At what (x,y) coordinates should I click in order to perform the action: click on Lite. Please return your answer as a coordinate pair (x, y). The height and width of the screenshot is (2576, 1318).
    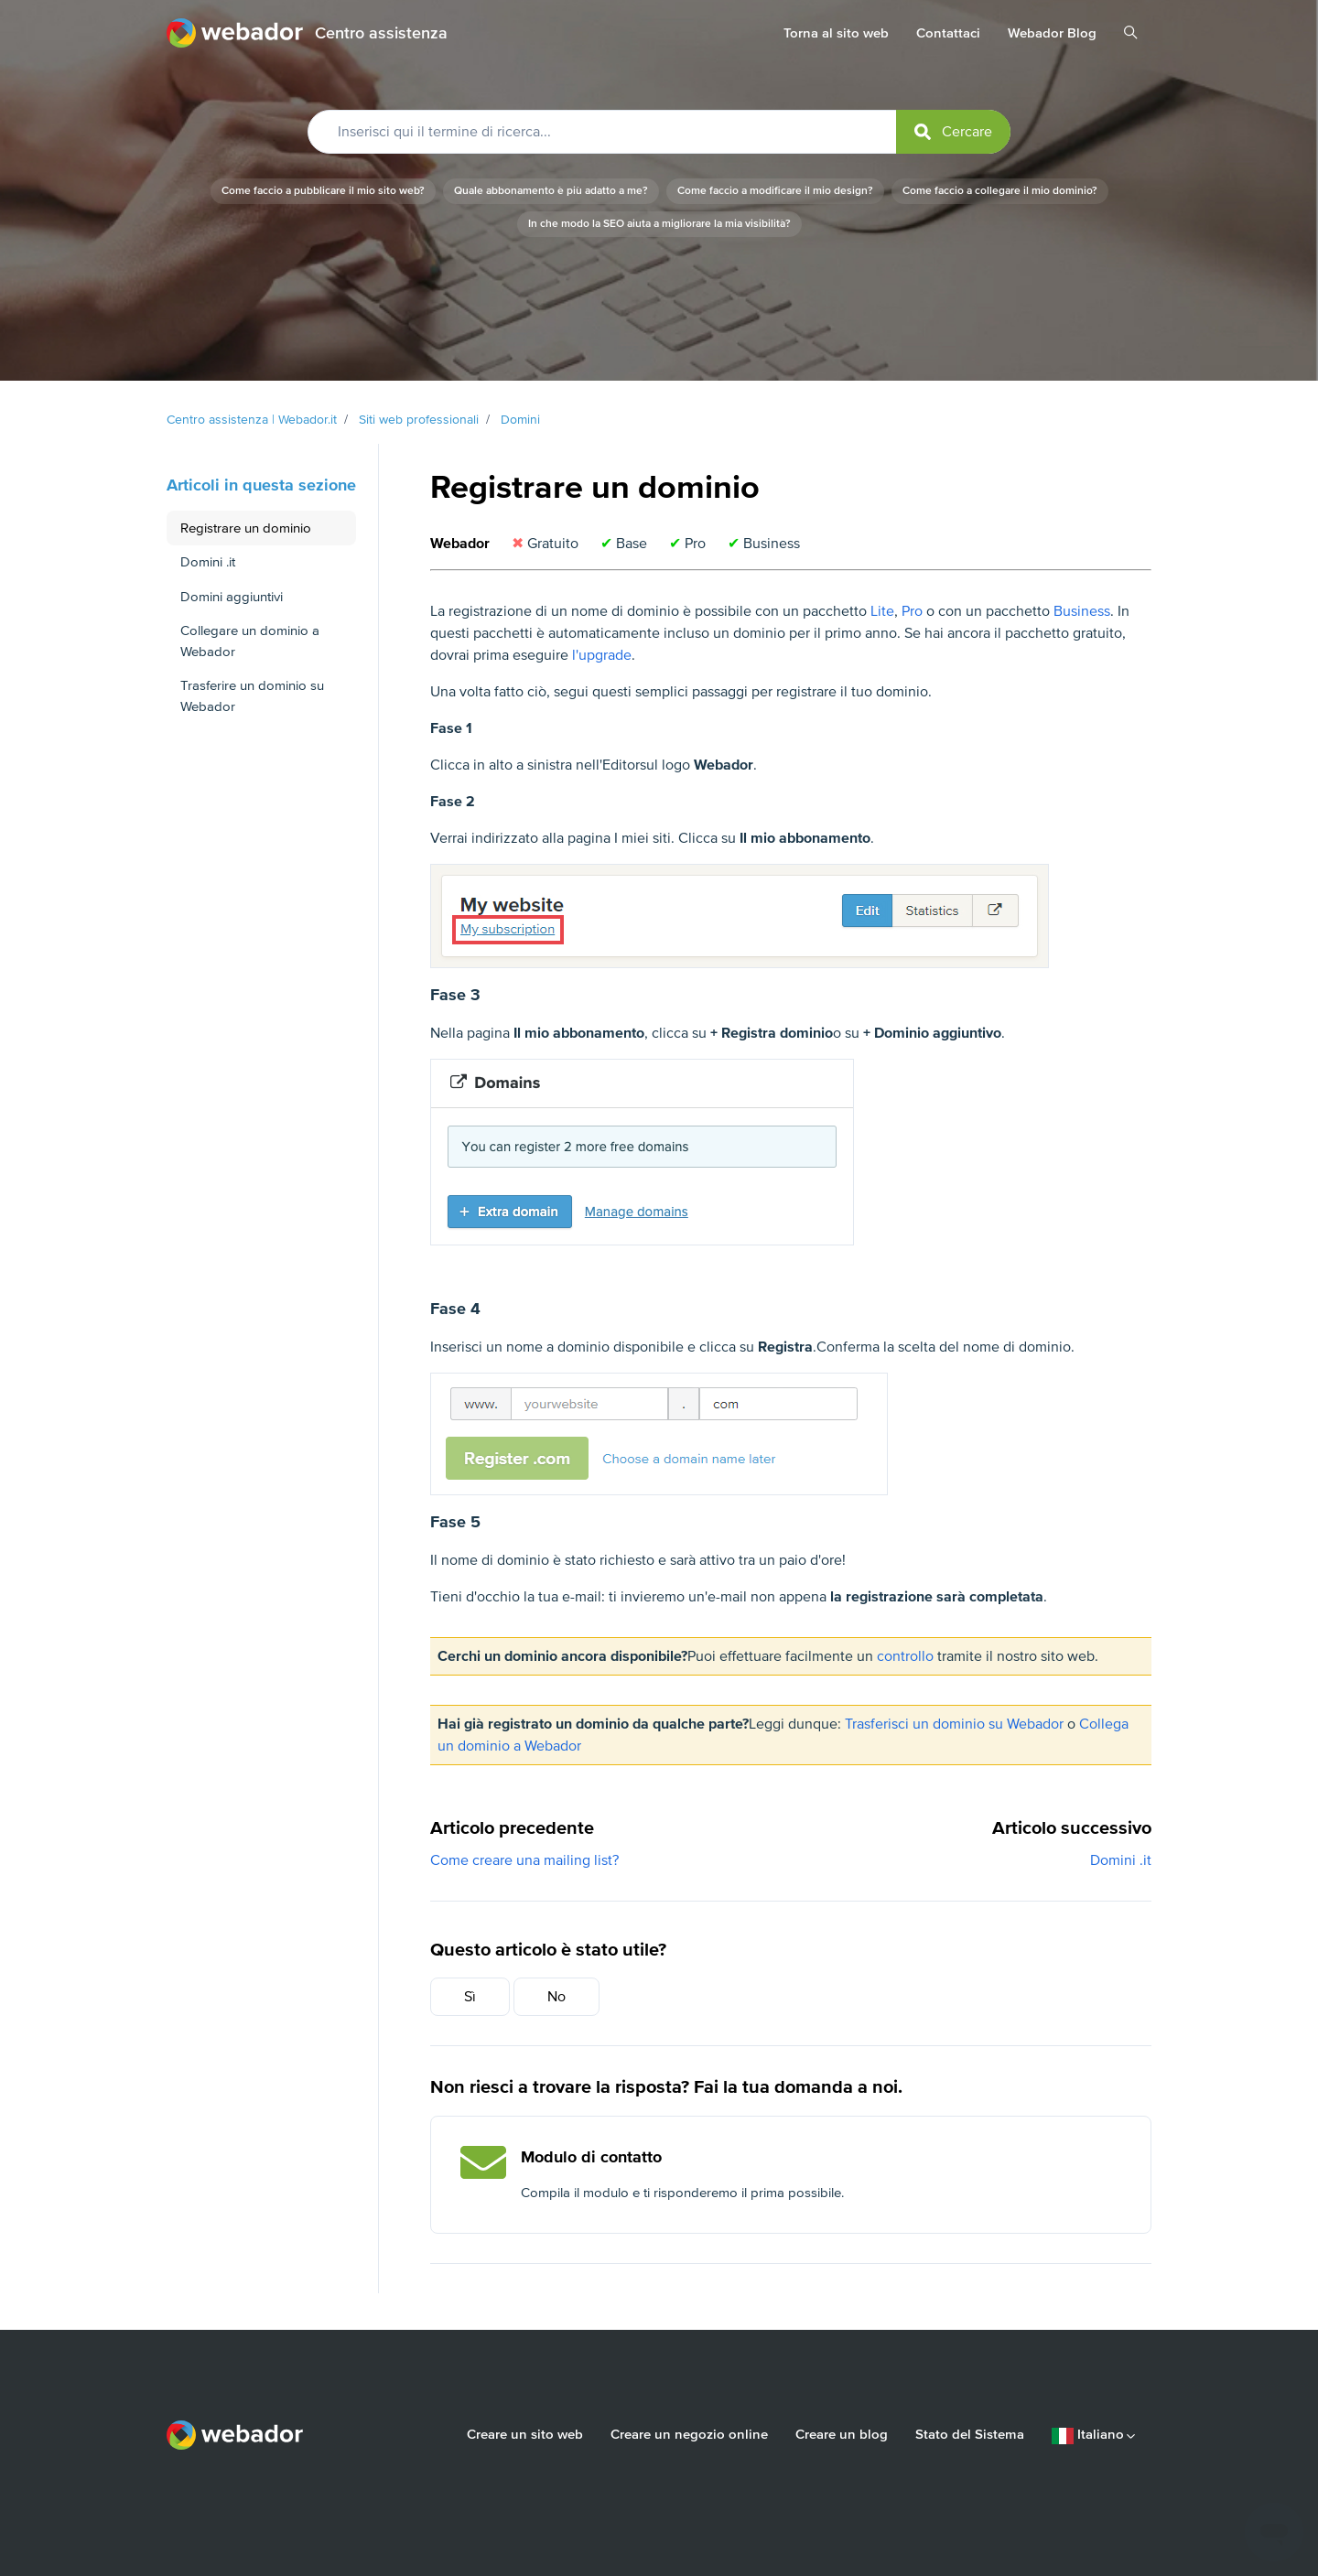
    Looking at the image, I should click on (882, 611).